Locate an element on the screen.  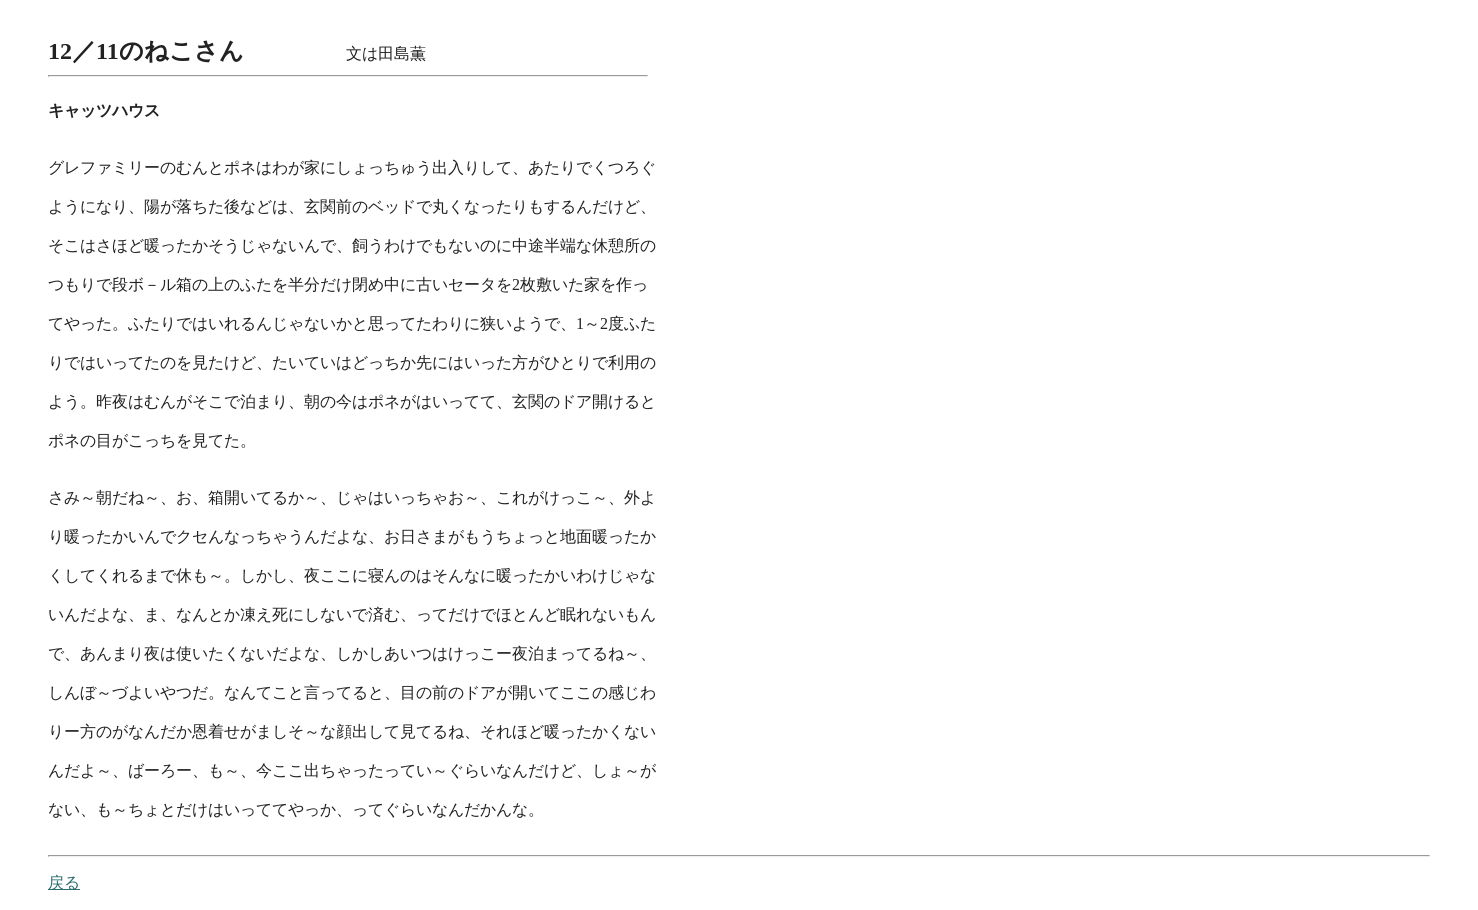
戻る is located at coordinates (64, 882).